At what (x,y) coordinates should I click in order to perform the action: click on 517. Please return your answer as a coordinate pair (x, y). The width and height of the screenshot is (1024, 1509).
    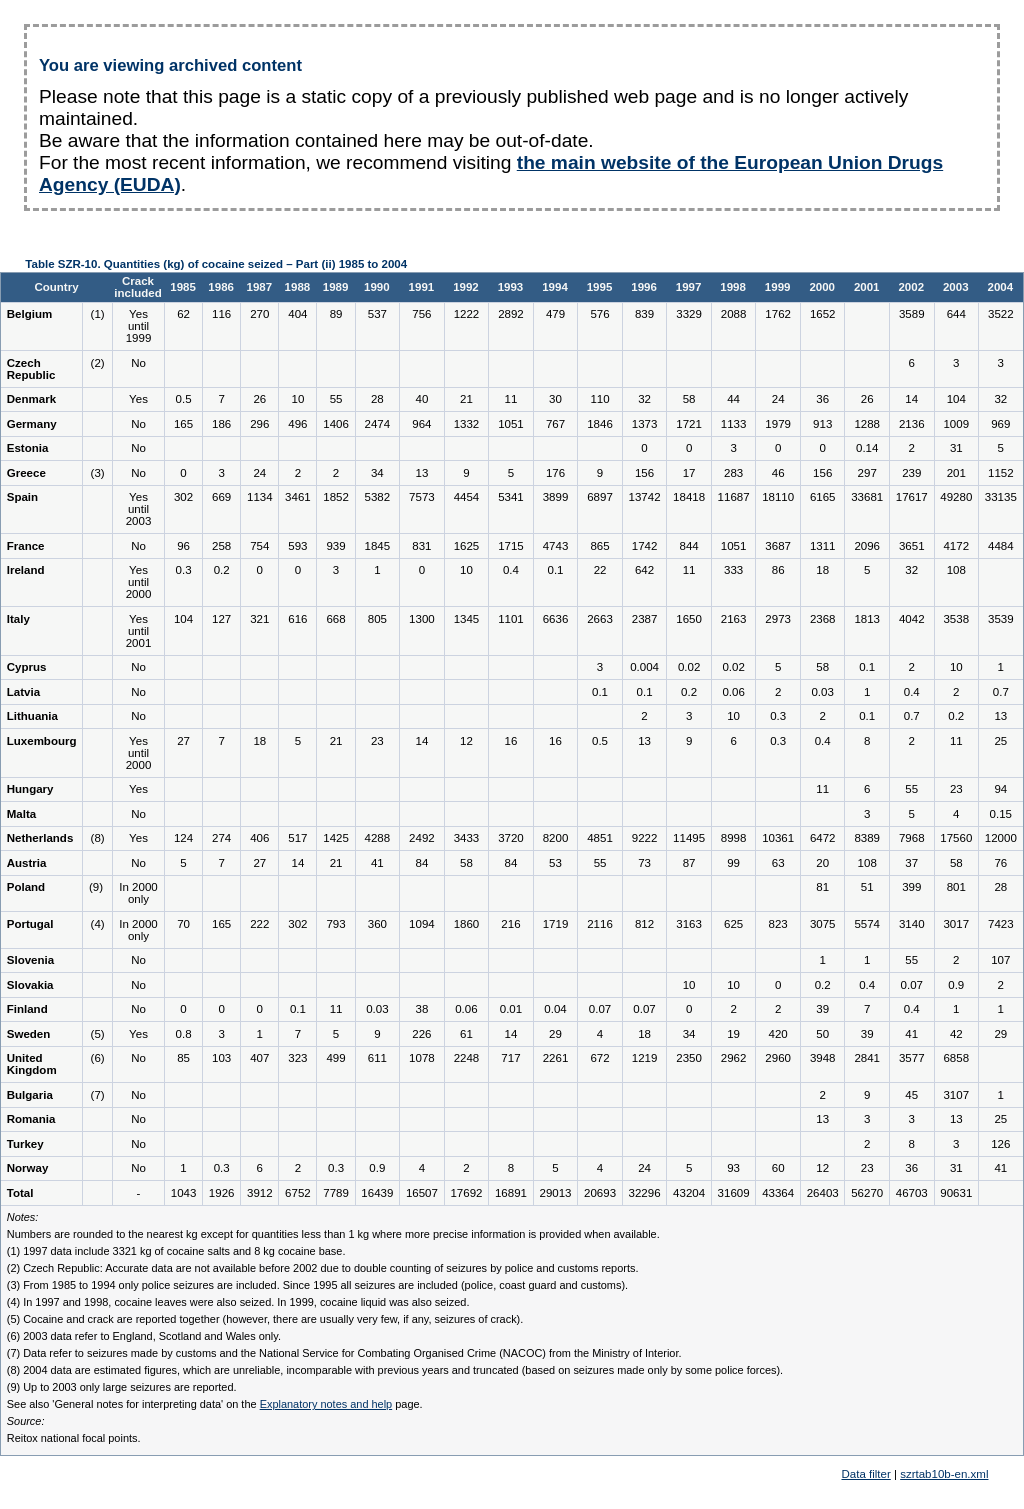
    Looking at the image, I should click on (297, 838).